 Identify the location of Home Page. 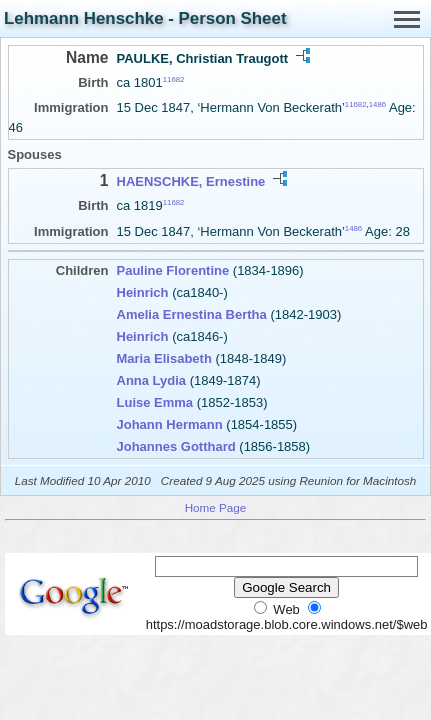
(216, 507).